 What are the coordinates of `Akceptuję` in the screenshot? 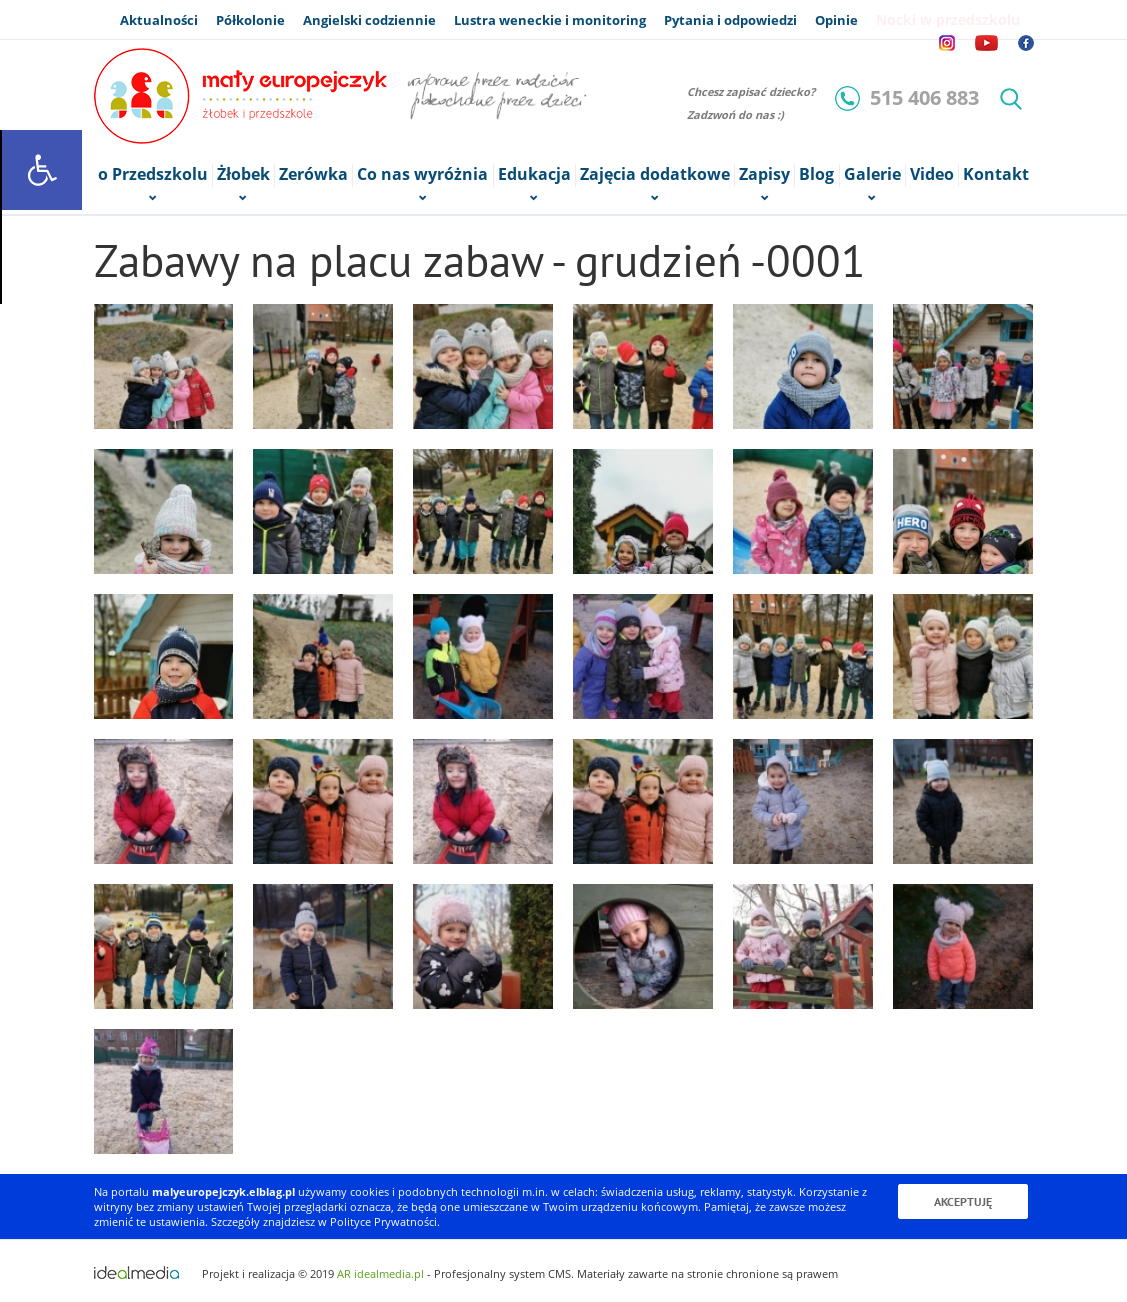 It's located at (963, 1201).